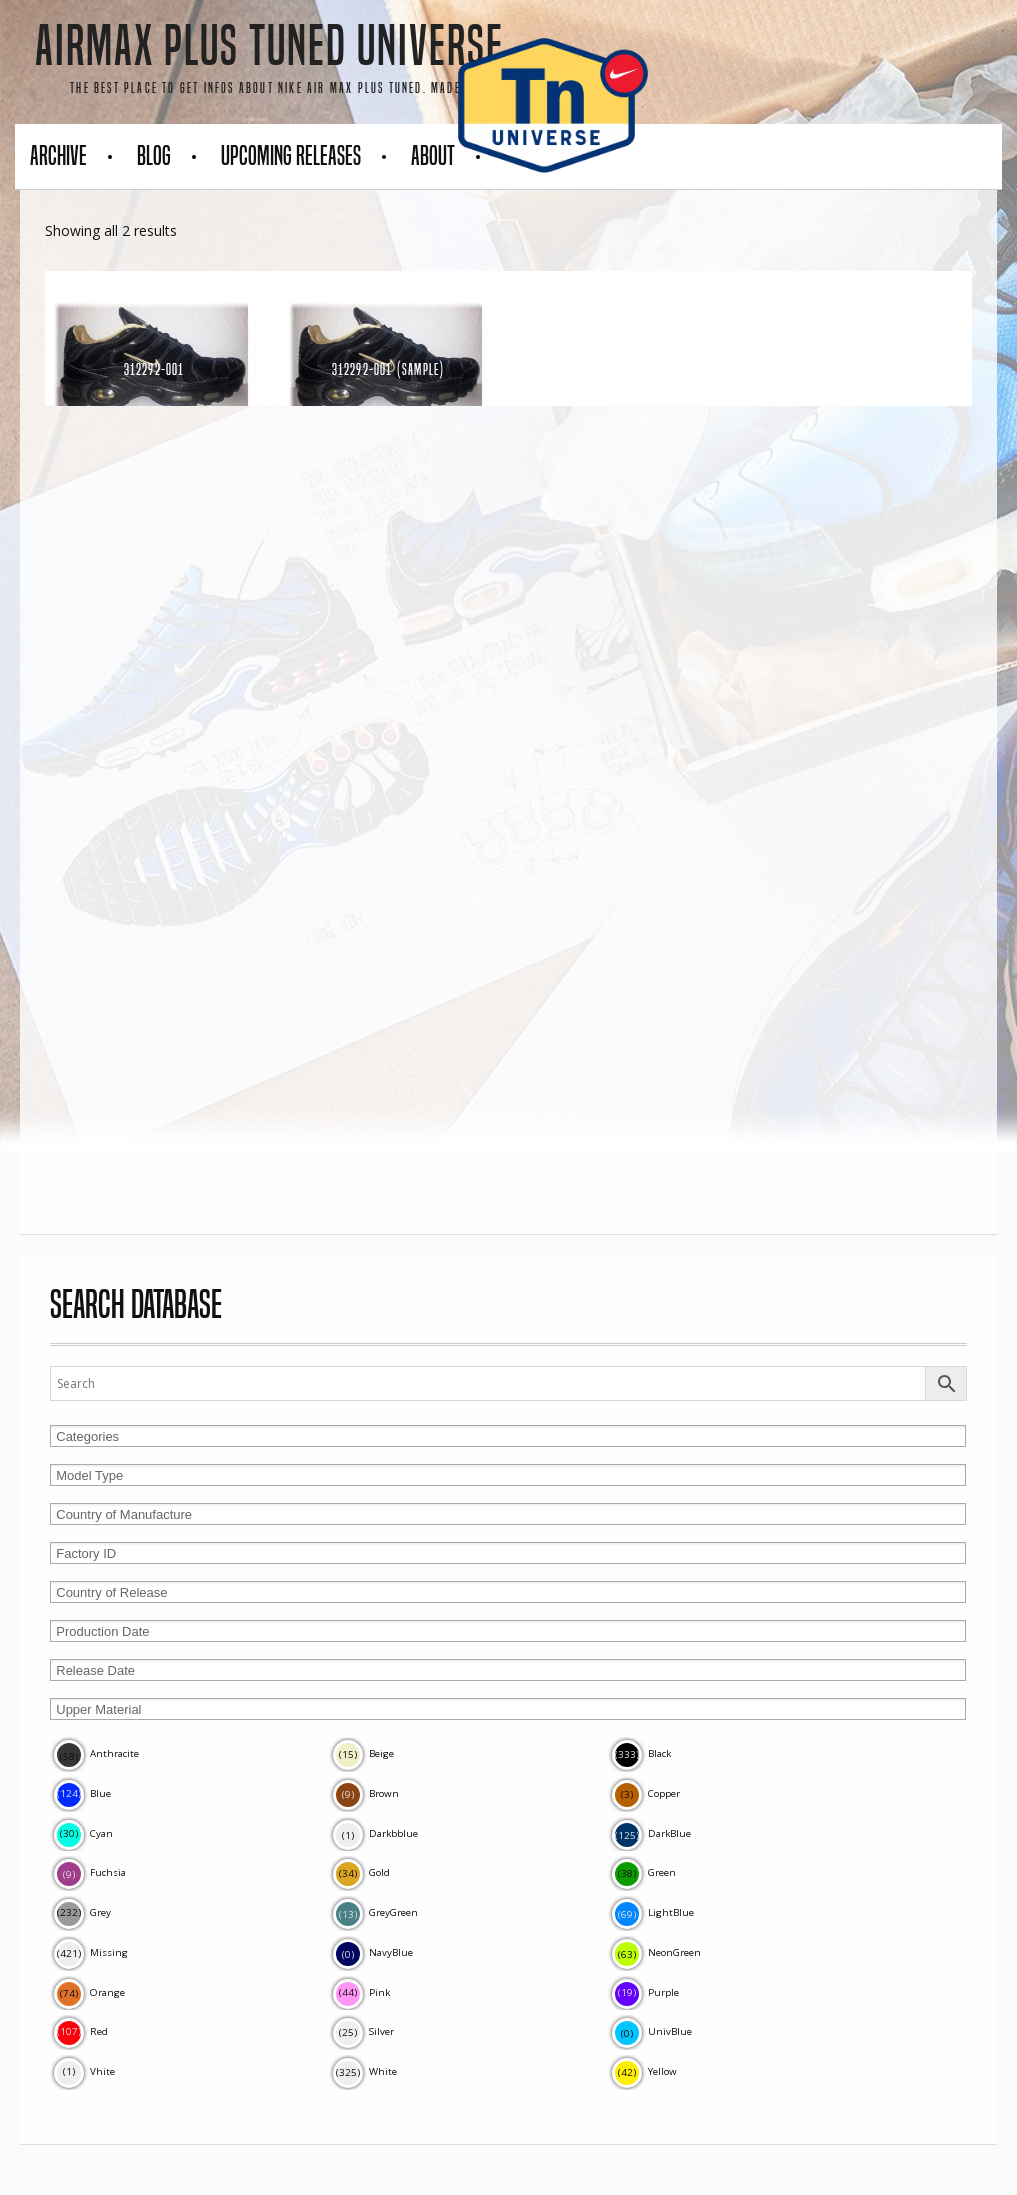 The image size is (1017, 2195). What do you see at coordinates (646, 1793) in the screenshot?
I see `Copper` at bounding box center [646, 1793].